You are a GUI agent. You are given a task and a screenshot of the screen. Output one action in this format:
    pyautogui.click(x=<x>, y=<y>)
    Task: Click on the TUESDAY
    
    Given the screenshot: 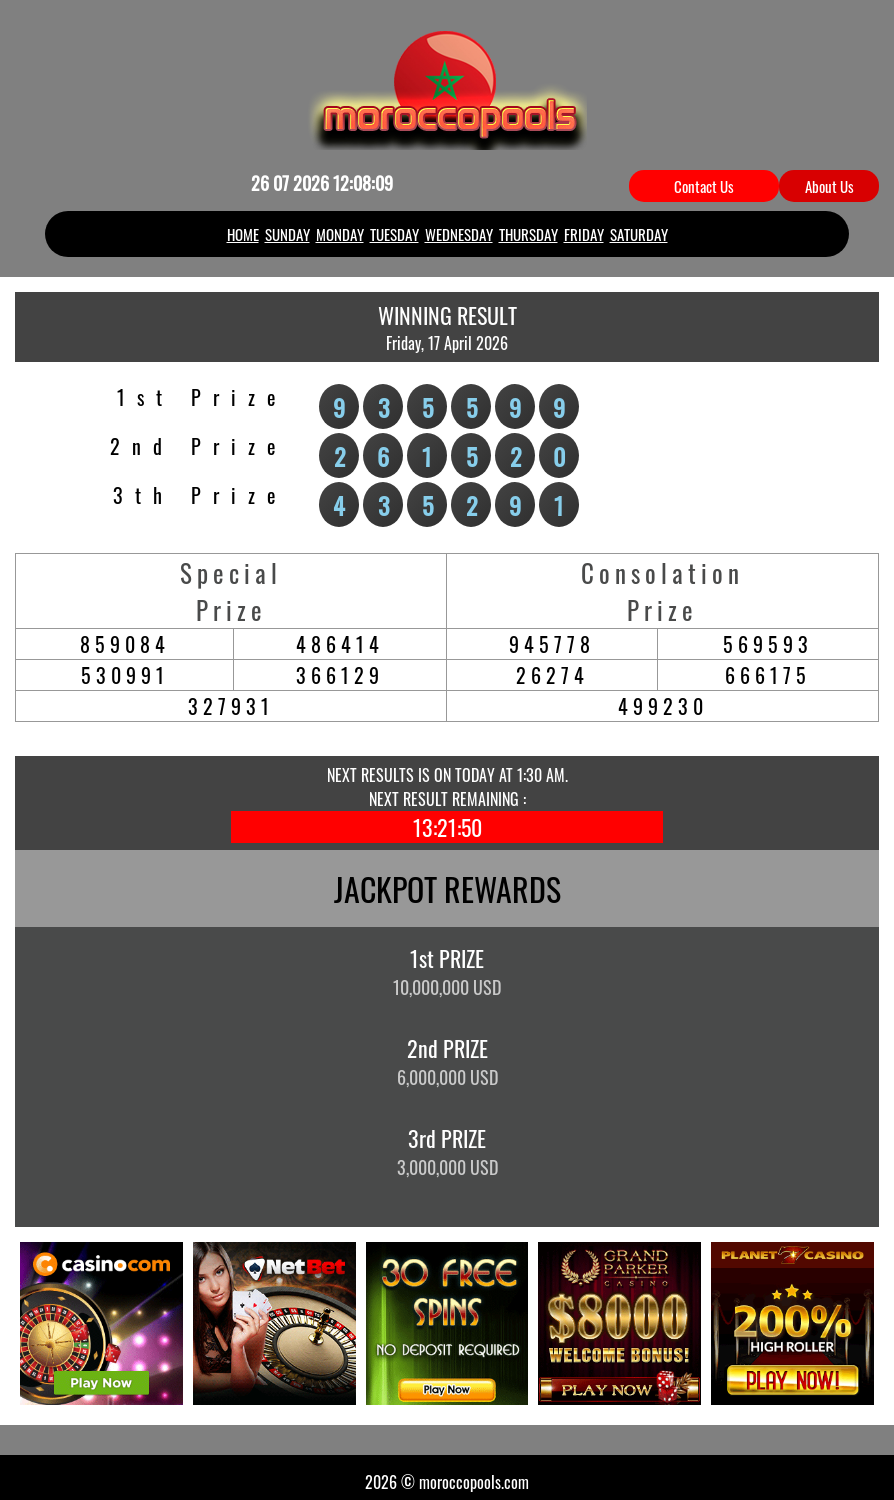 What is the action you would take?
    pyautogui.click(x=394, y=225)
    